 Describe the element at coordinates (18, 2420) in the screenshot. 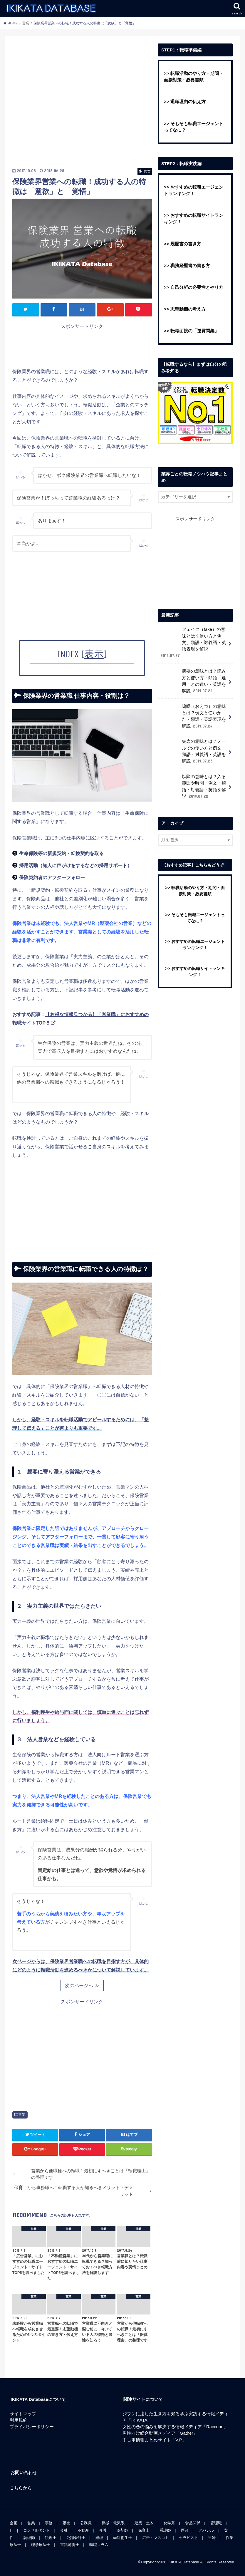

I see `利用規約` at that location.